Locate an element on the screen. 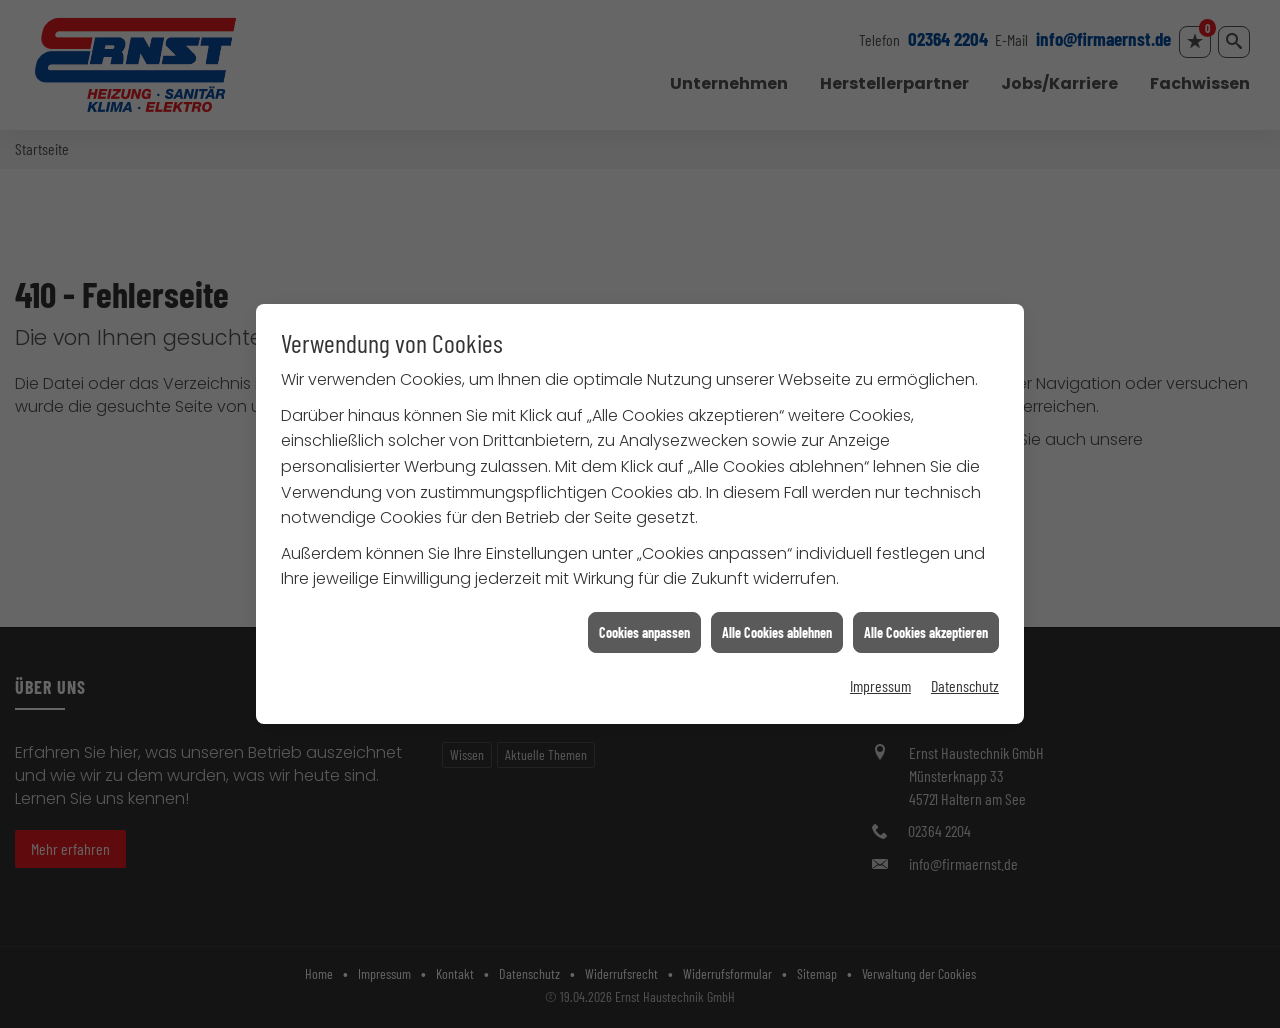  Datenschutz is located at coordinates (965, 680).